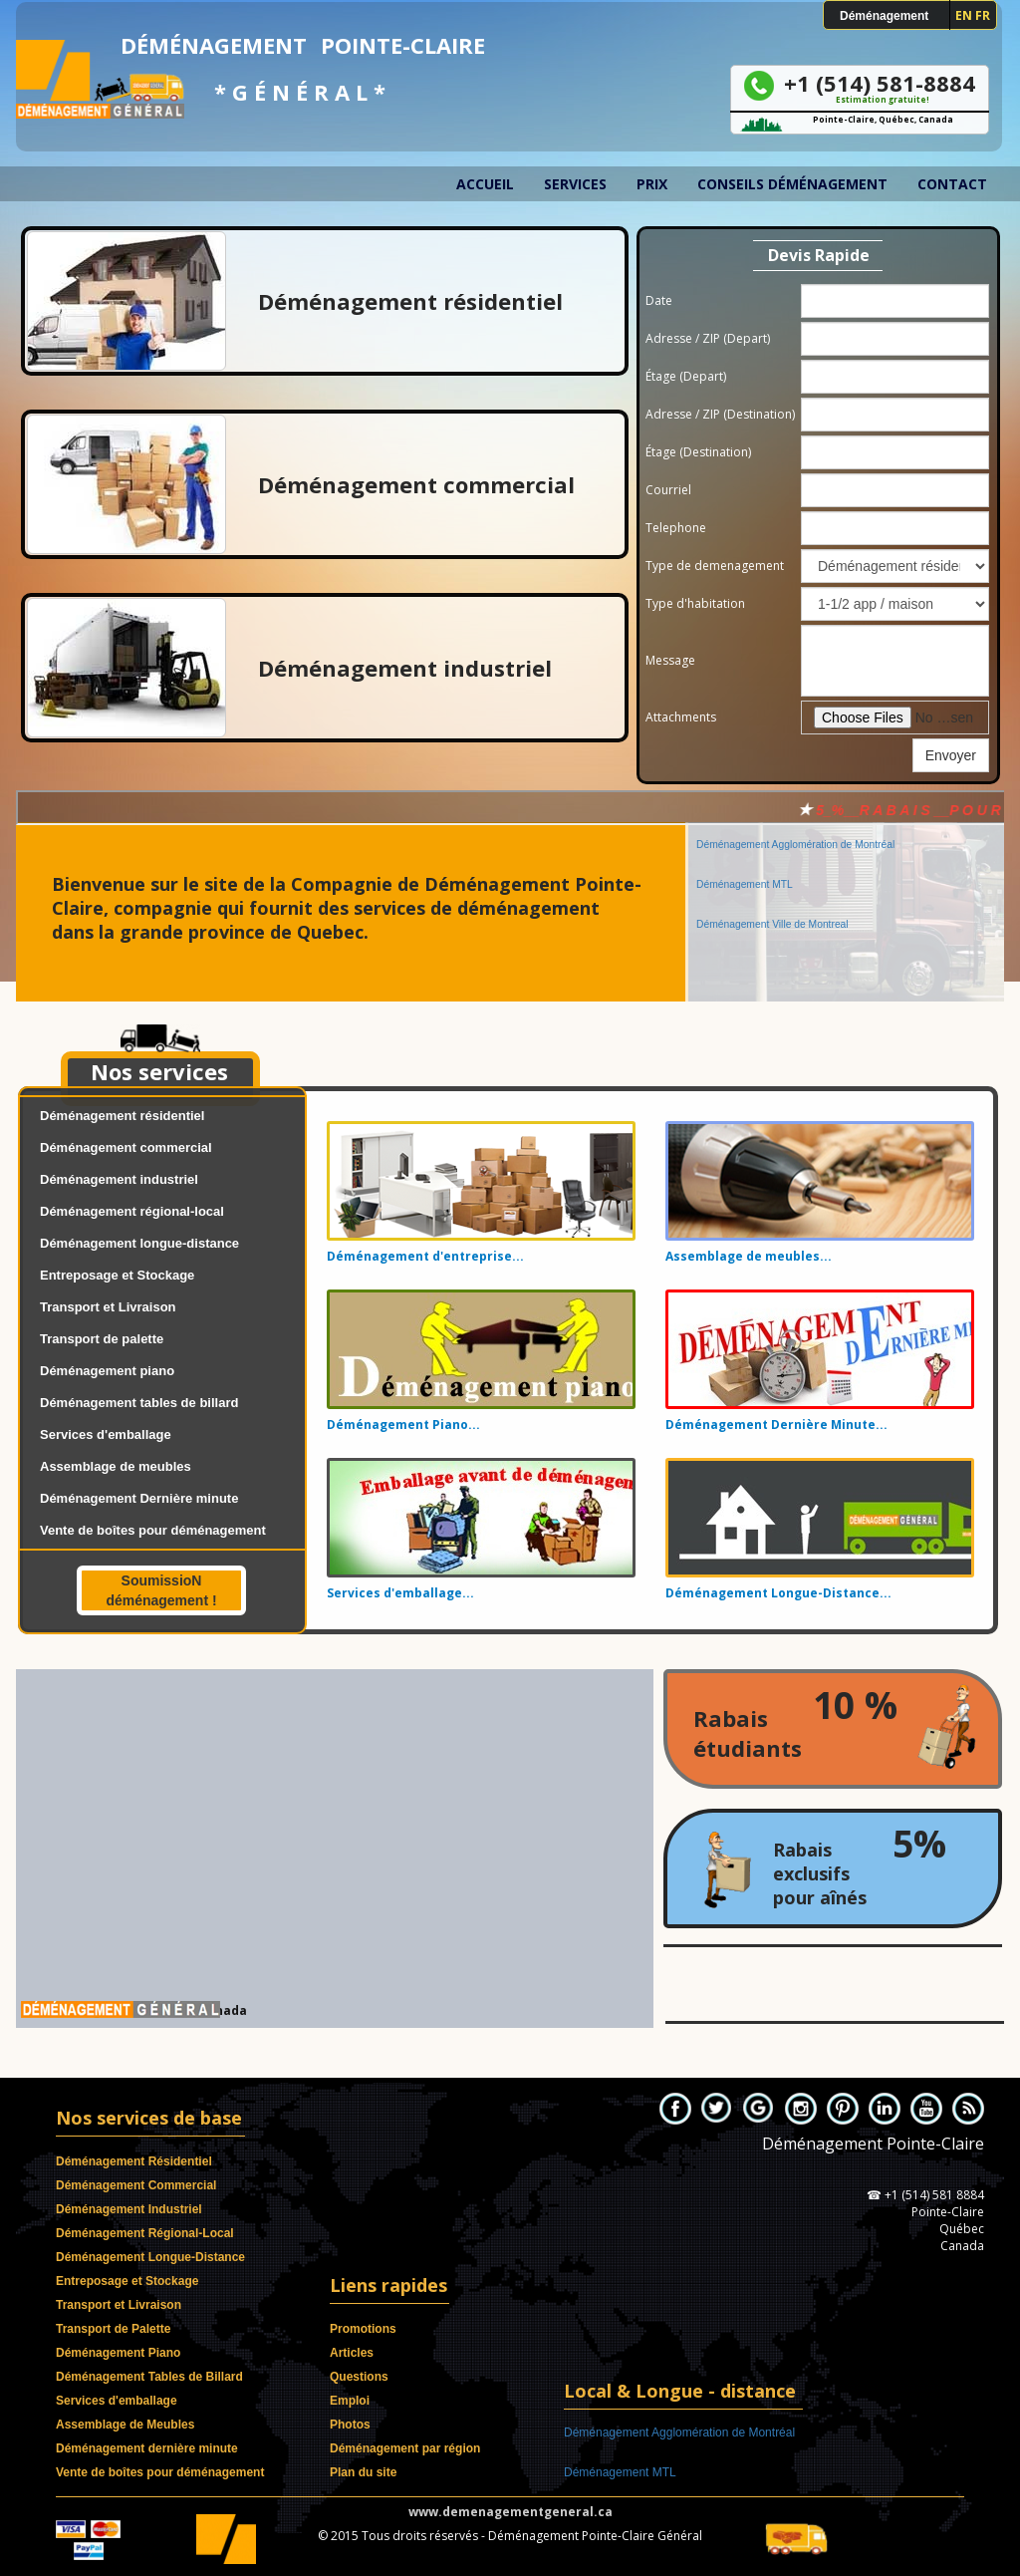  What do you see at coordinates (575, 183) in the screenshot?
I see `Services` at bounding box center [575, 183].